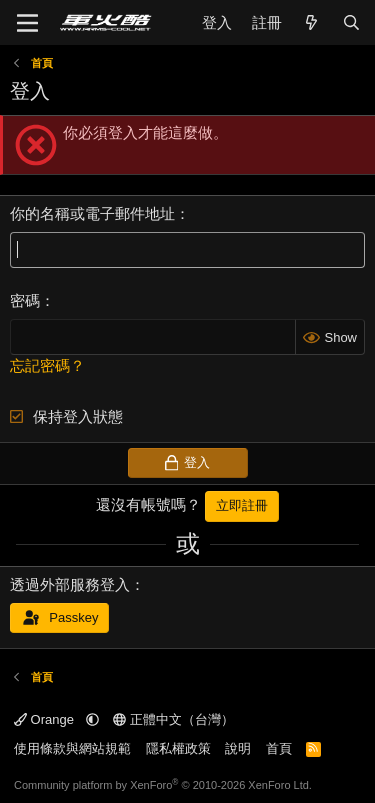  Describe the element at coordinates (163, 785) in the screenshot. I see `Community platform by XenForo` at that location.